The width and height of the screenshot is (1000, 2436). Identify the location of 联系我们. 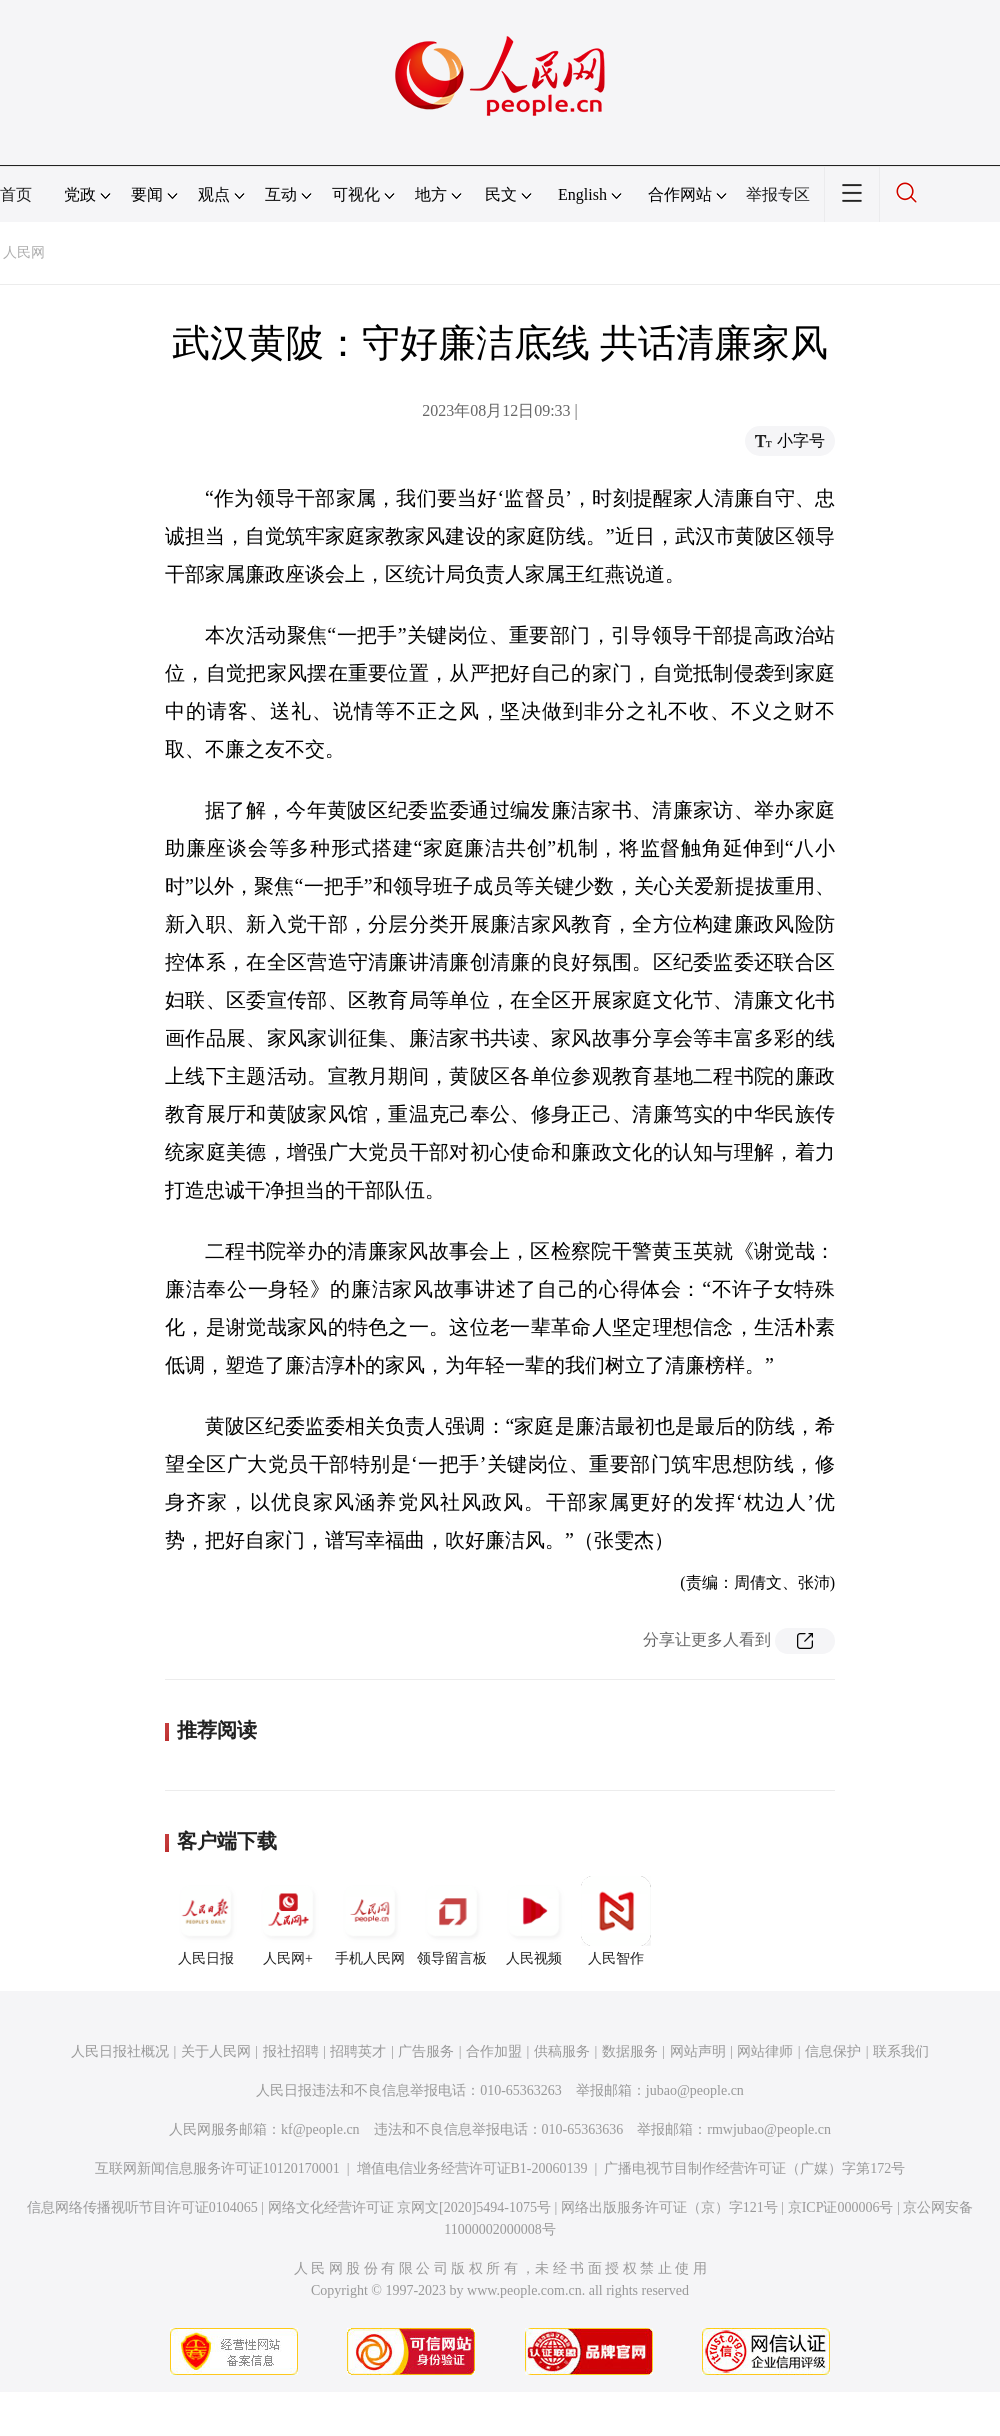
(901, 2051).